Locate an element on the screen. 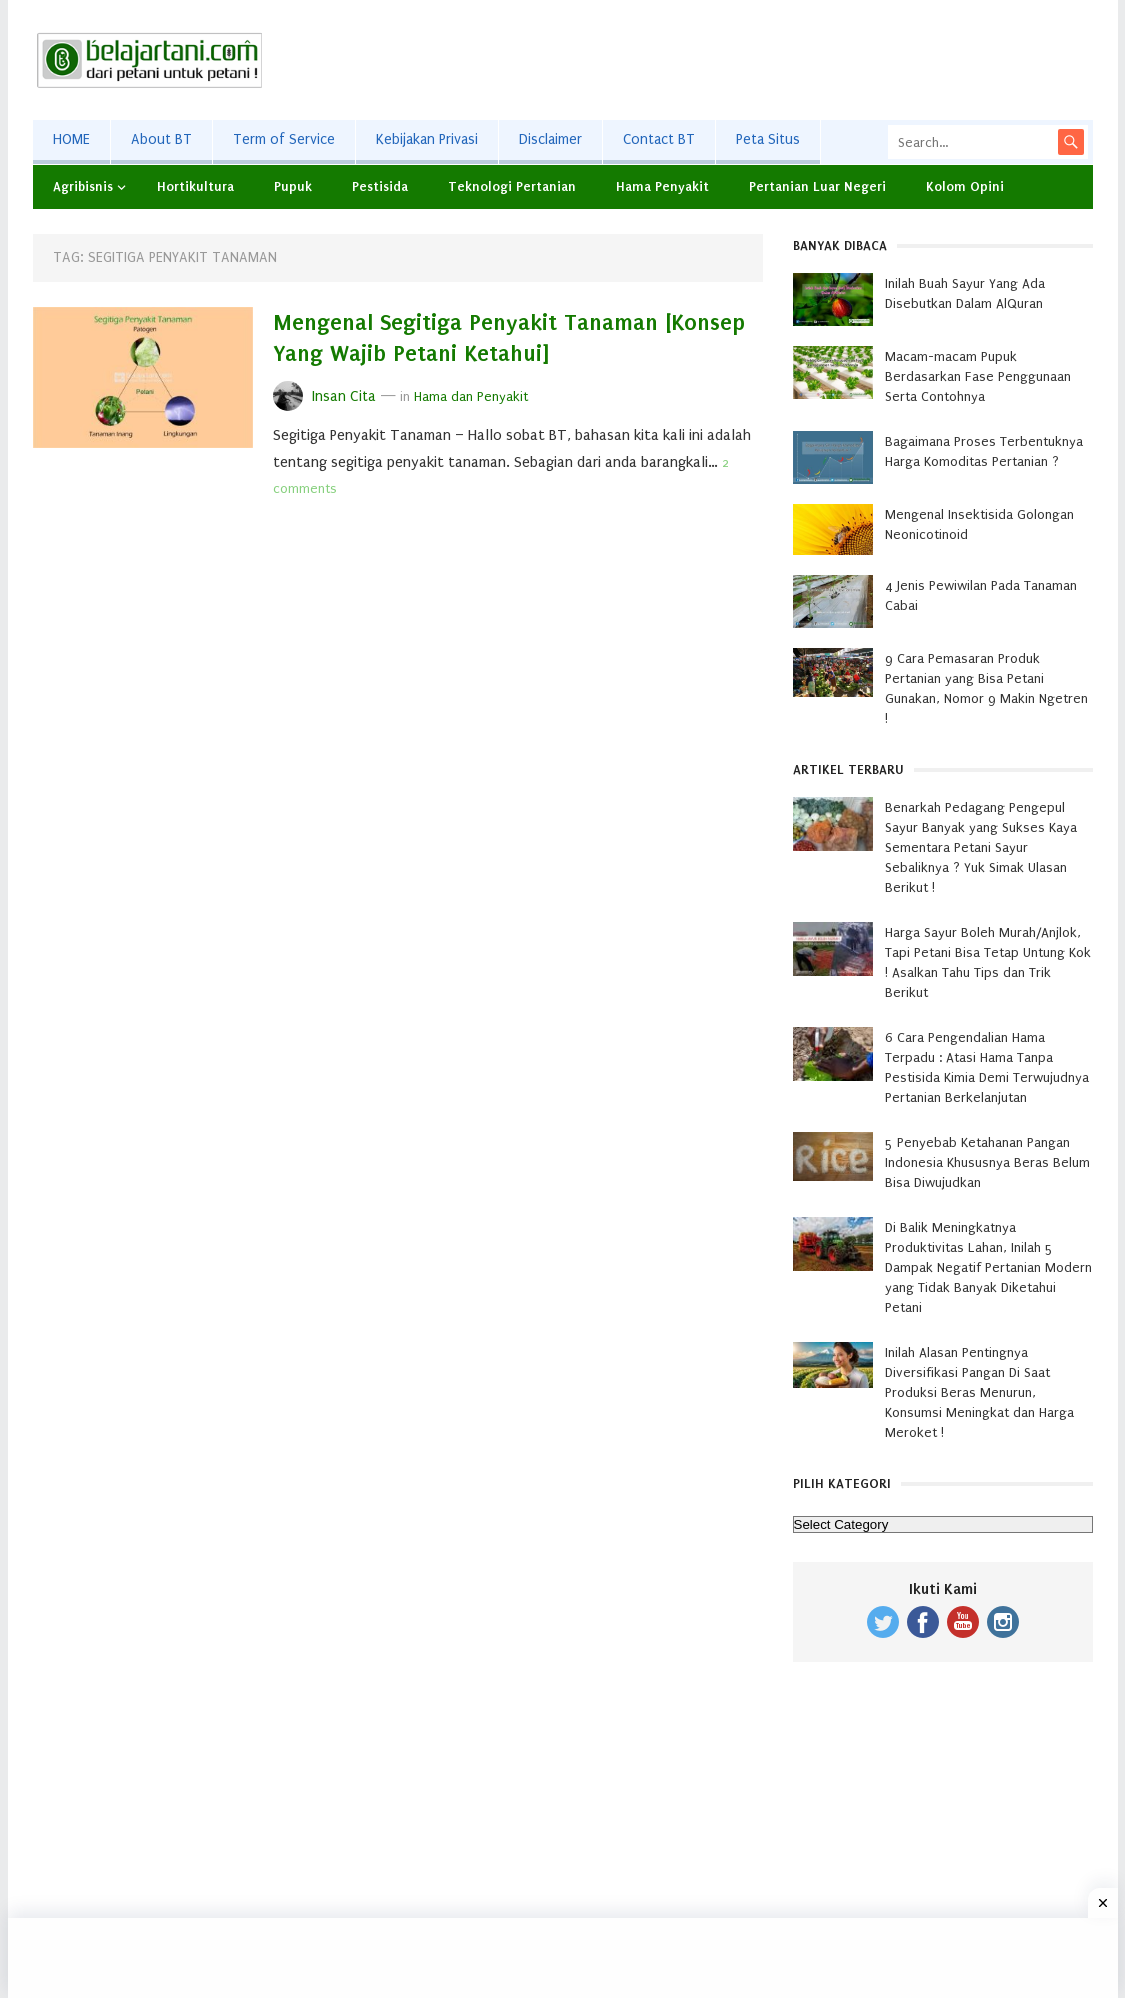  Pertanian Luar Negeri is located at coordinates (817, 186).